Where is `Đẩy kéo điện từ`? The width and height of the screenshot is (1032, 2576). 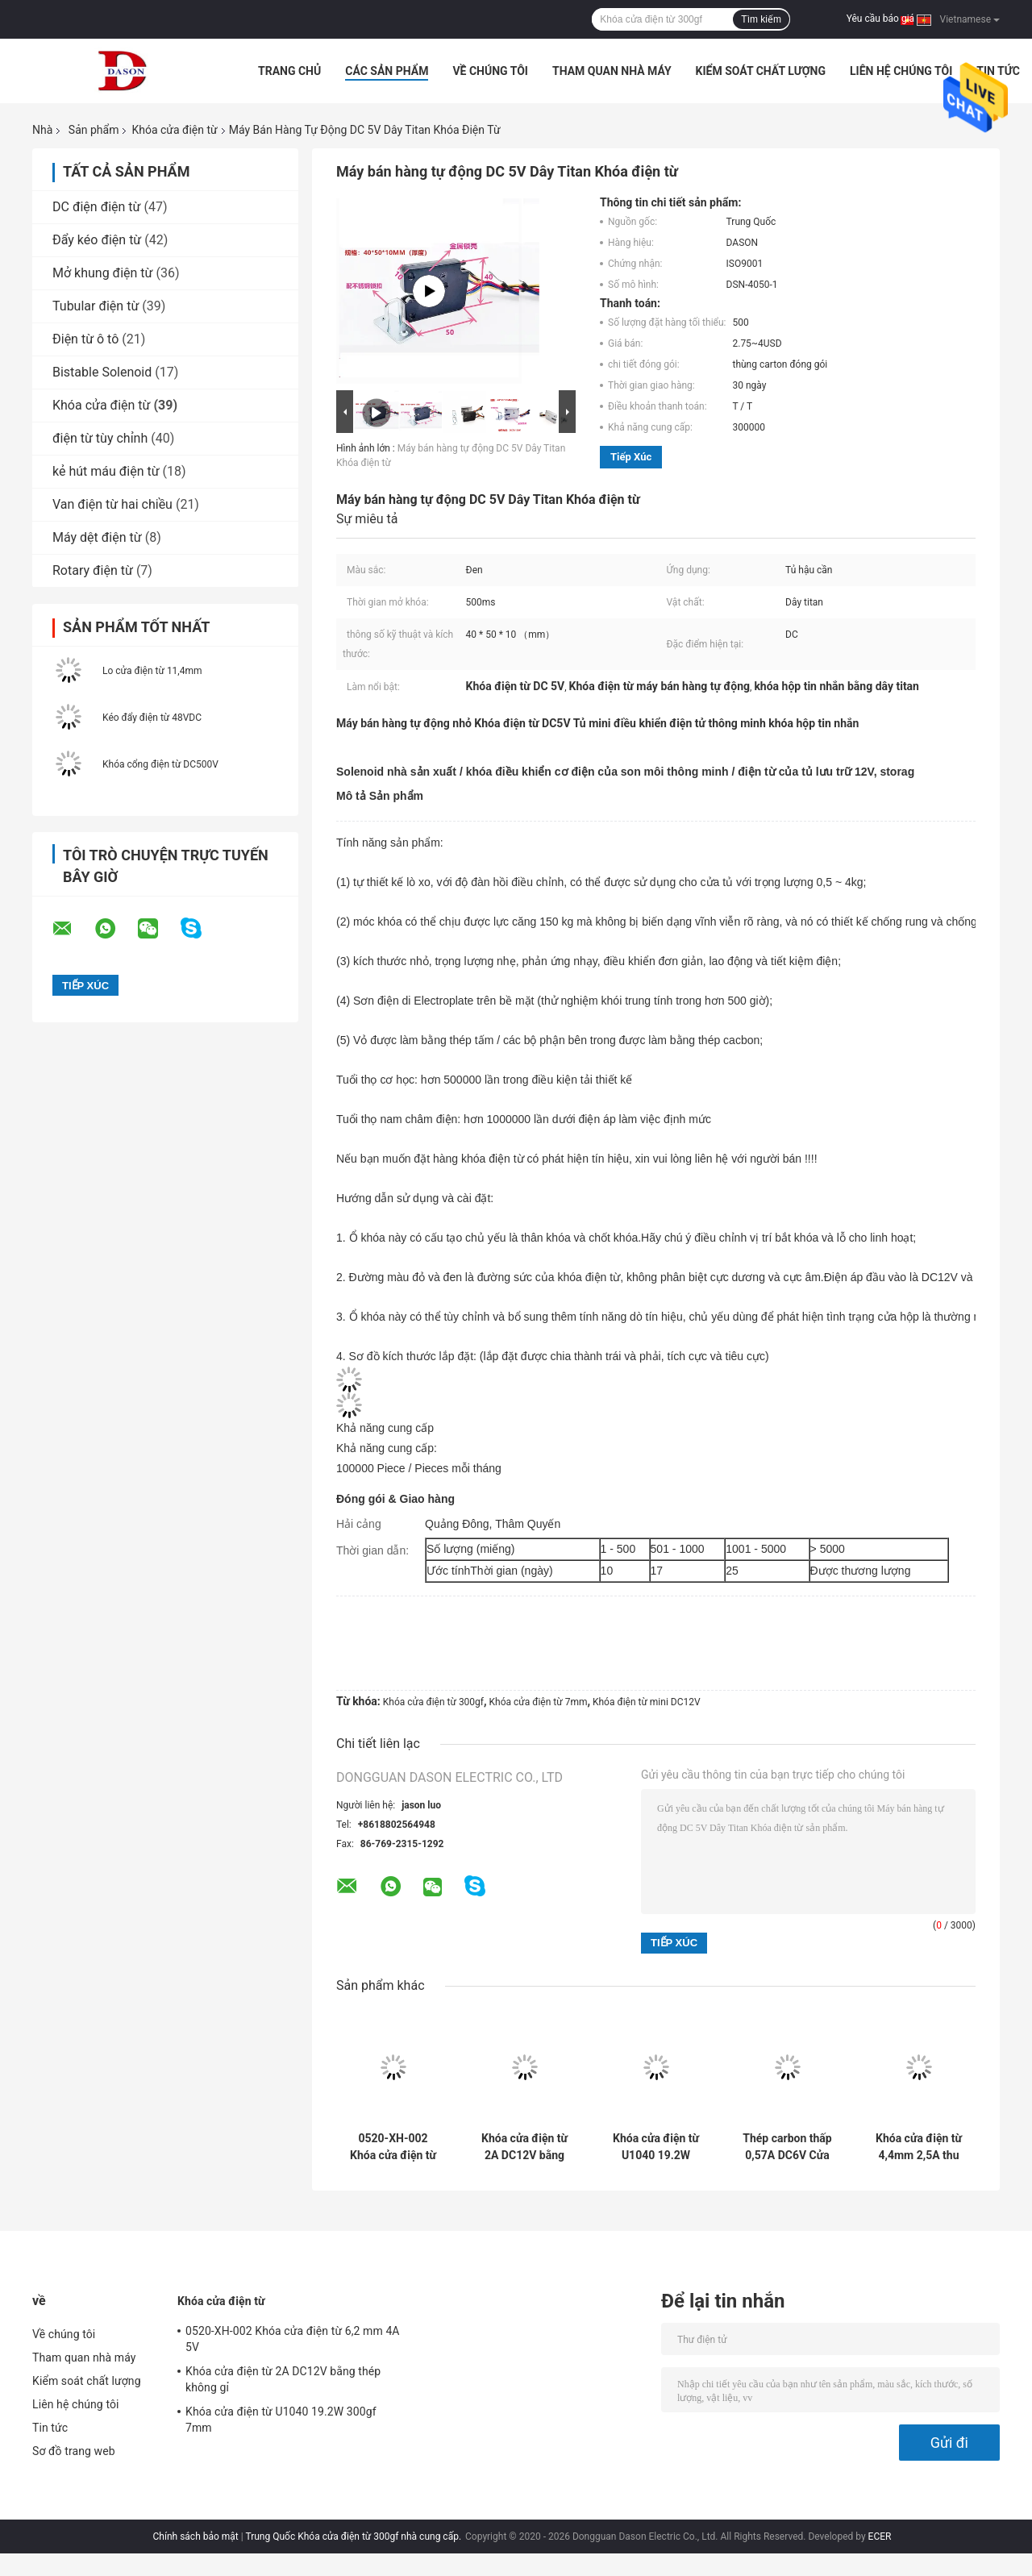
Đẩy kéo điện từ is located at coordinates (96, 240).